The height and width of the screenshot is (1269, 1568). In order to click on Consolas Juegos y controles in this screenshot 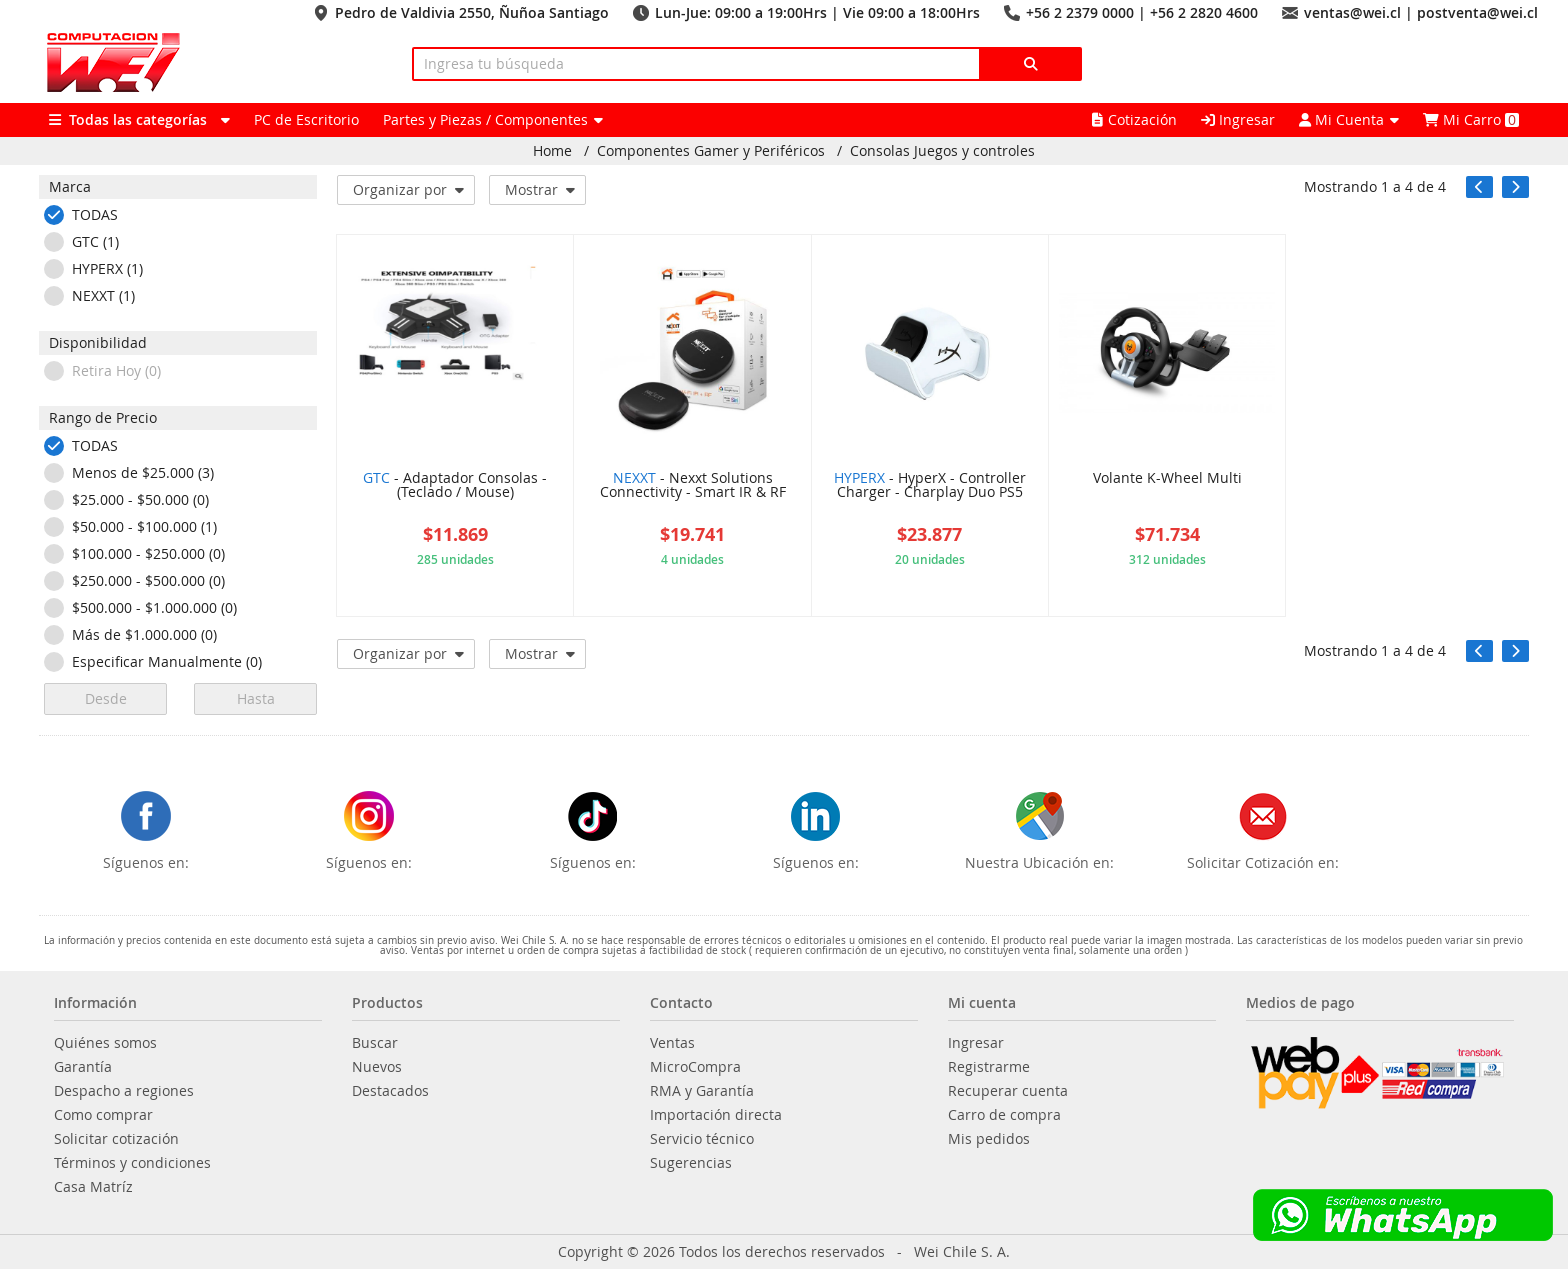, I will do `click(942, 151)`.